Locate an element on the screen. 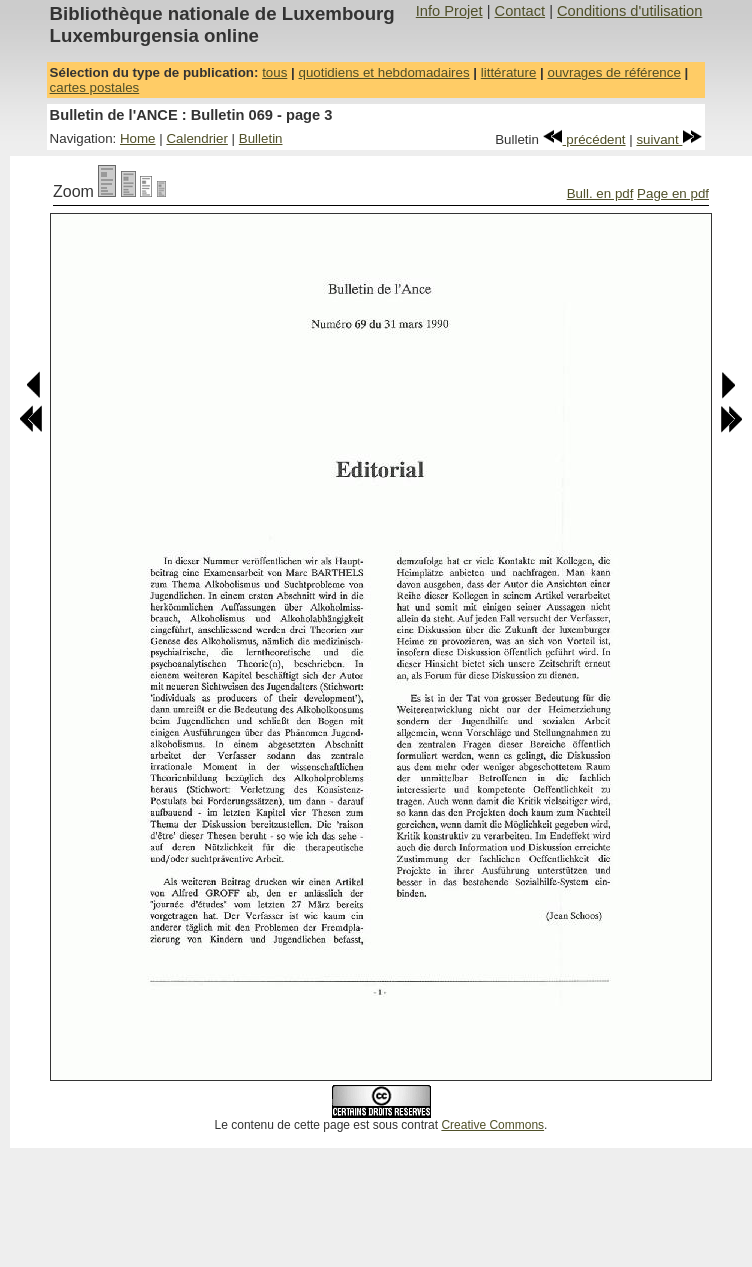  Info Projet is located at coordinates (449, 11).